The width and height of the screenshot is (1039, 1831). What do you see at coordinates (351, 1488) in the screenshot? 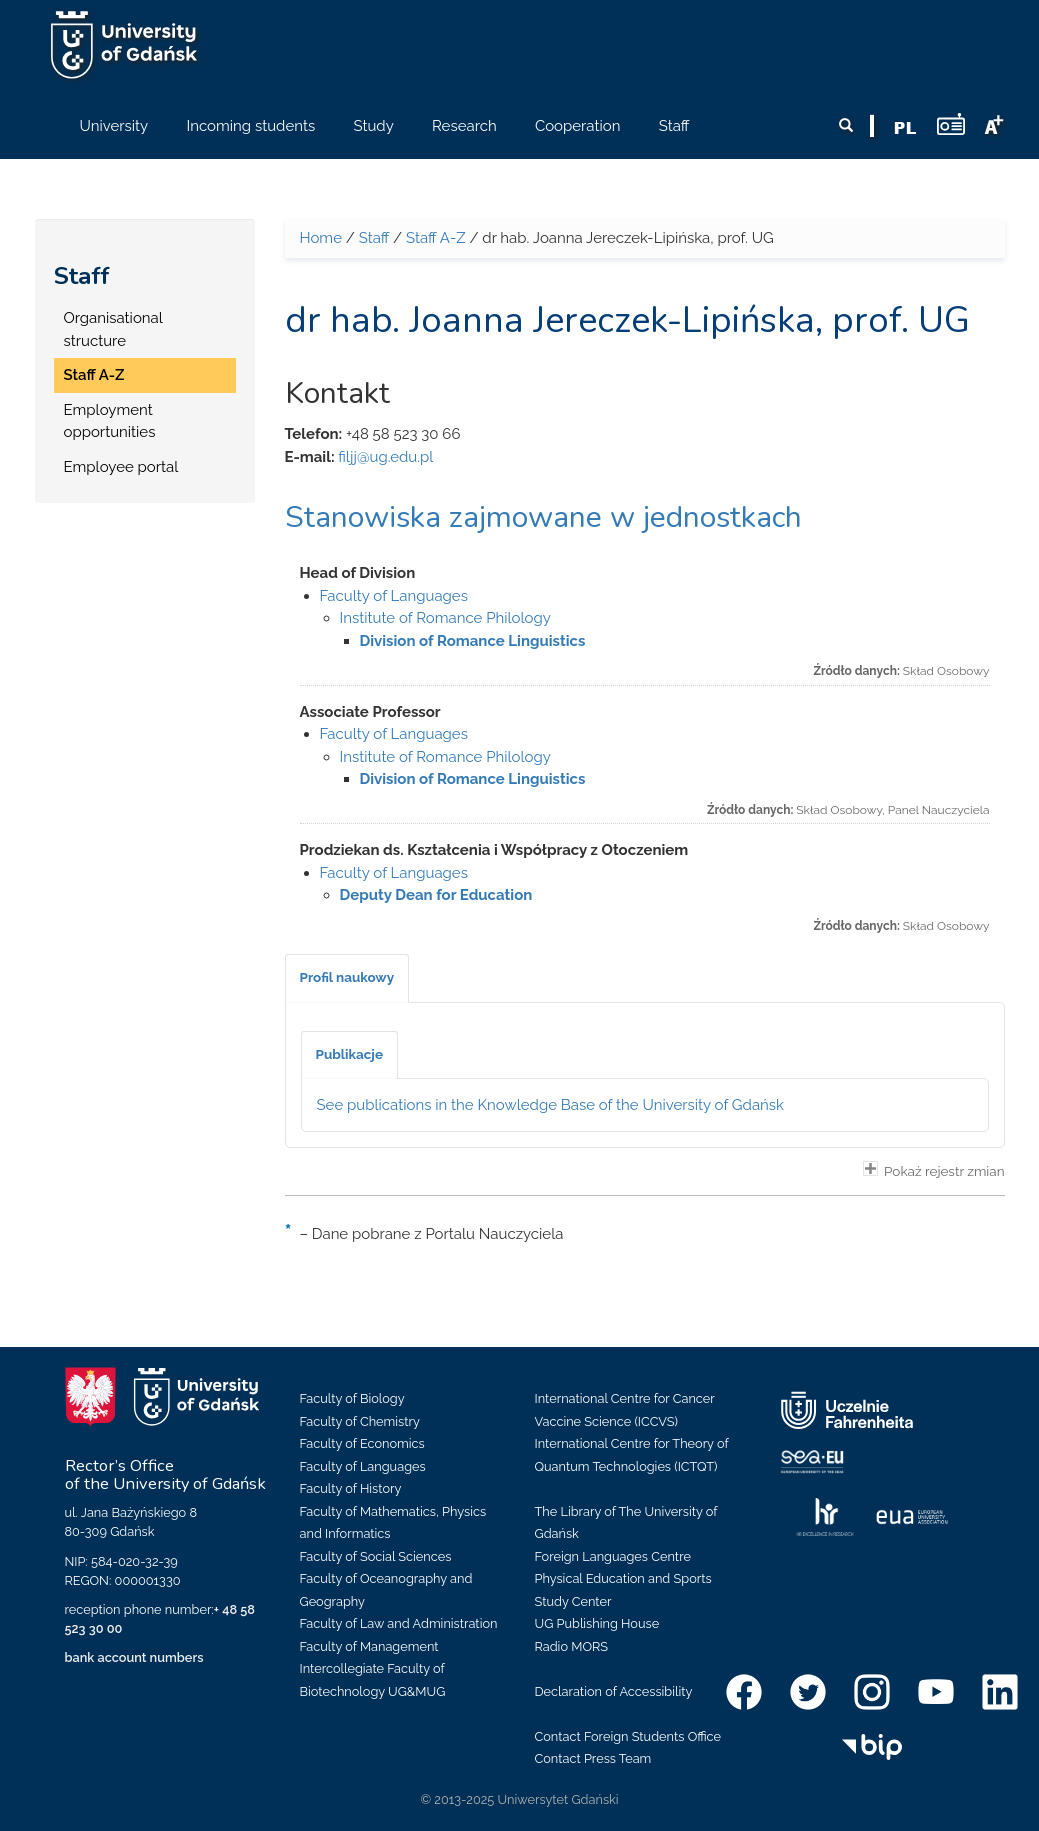
I see `Faculty of History` at bounding box center [351, 1488].